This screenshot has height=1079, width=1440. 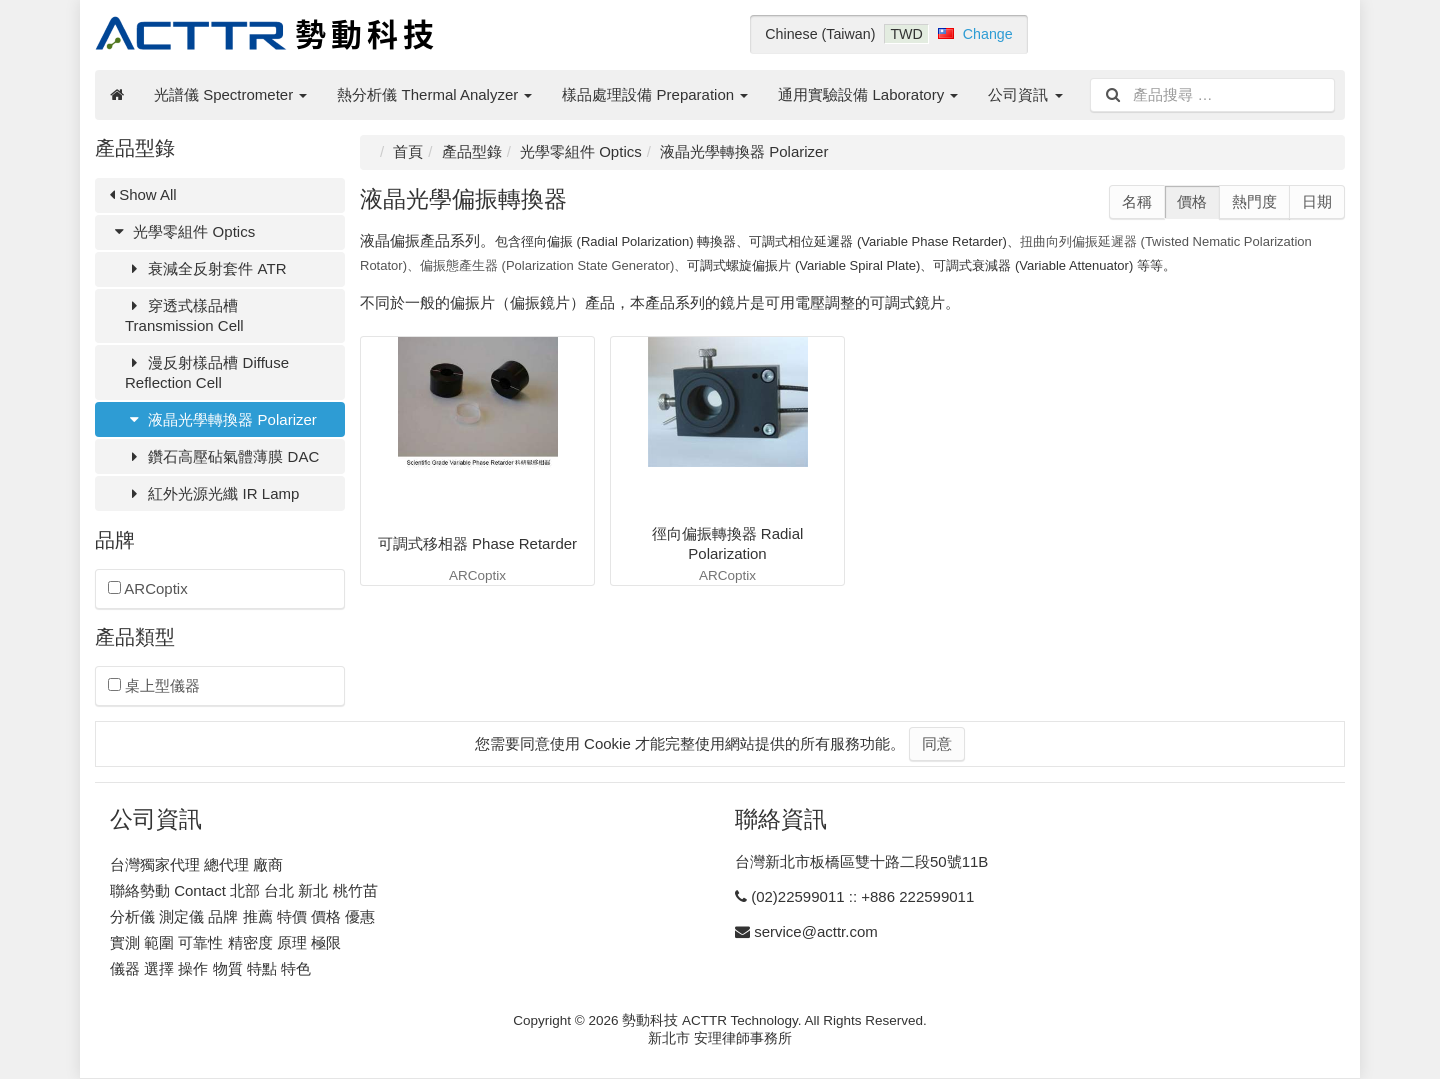 I want to click on Change, so click(x=988, y=34).